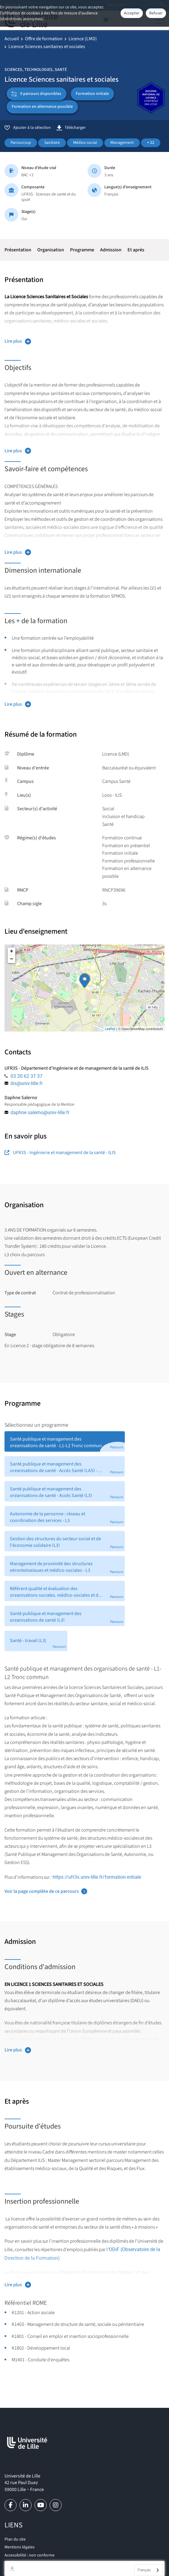 The height and width of the screenshot is (2576, 169). What do you see at coordinates (36, 94) in the screenshot?
I see `9 parcours disponibles` at bounding box center [36, 94].